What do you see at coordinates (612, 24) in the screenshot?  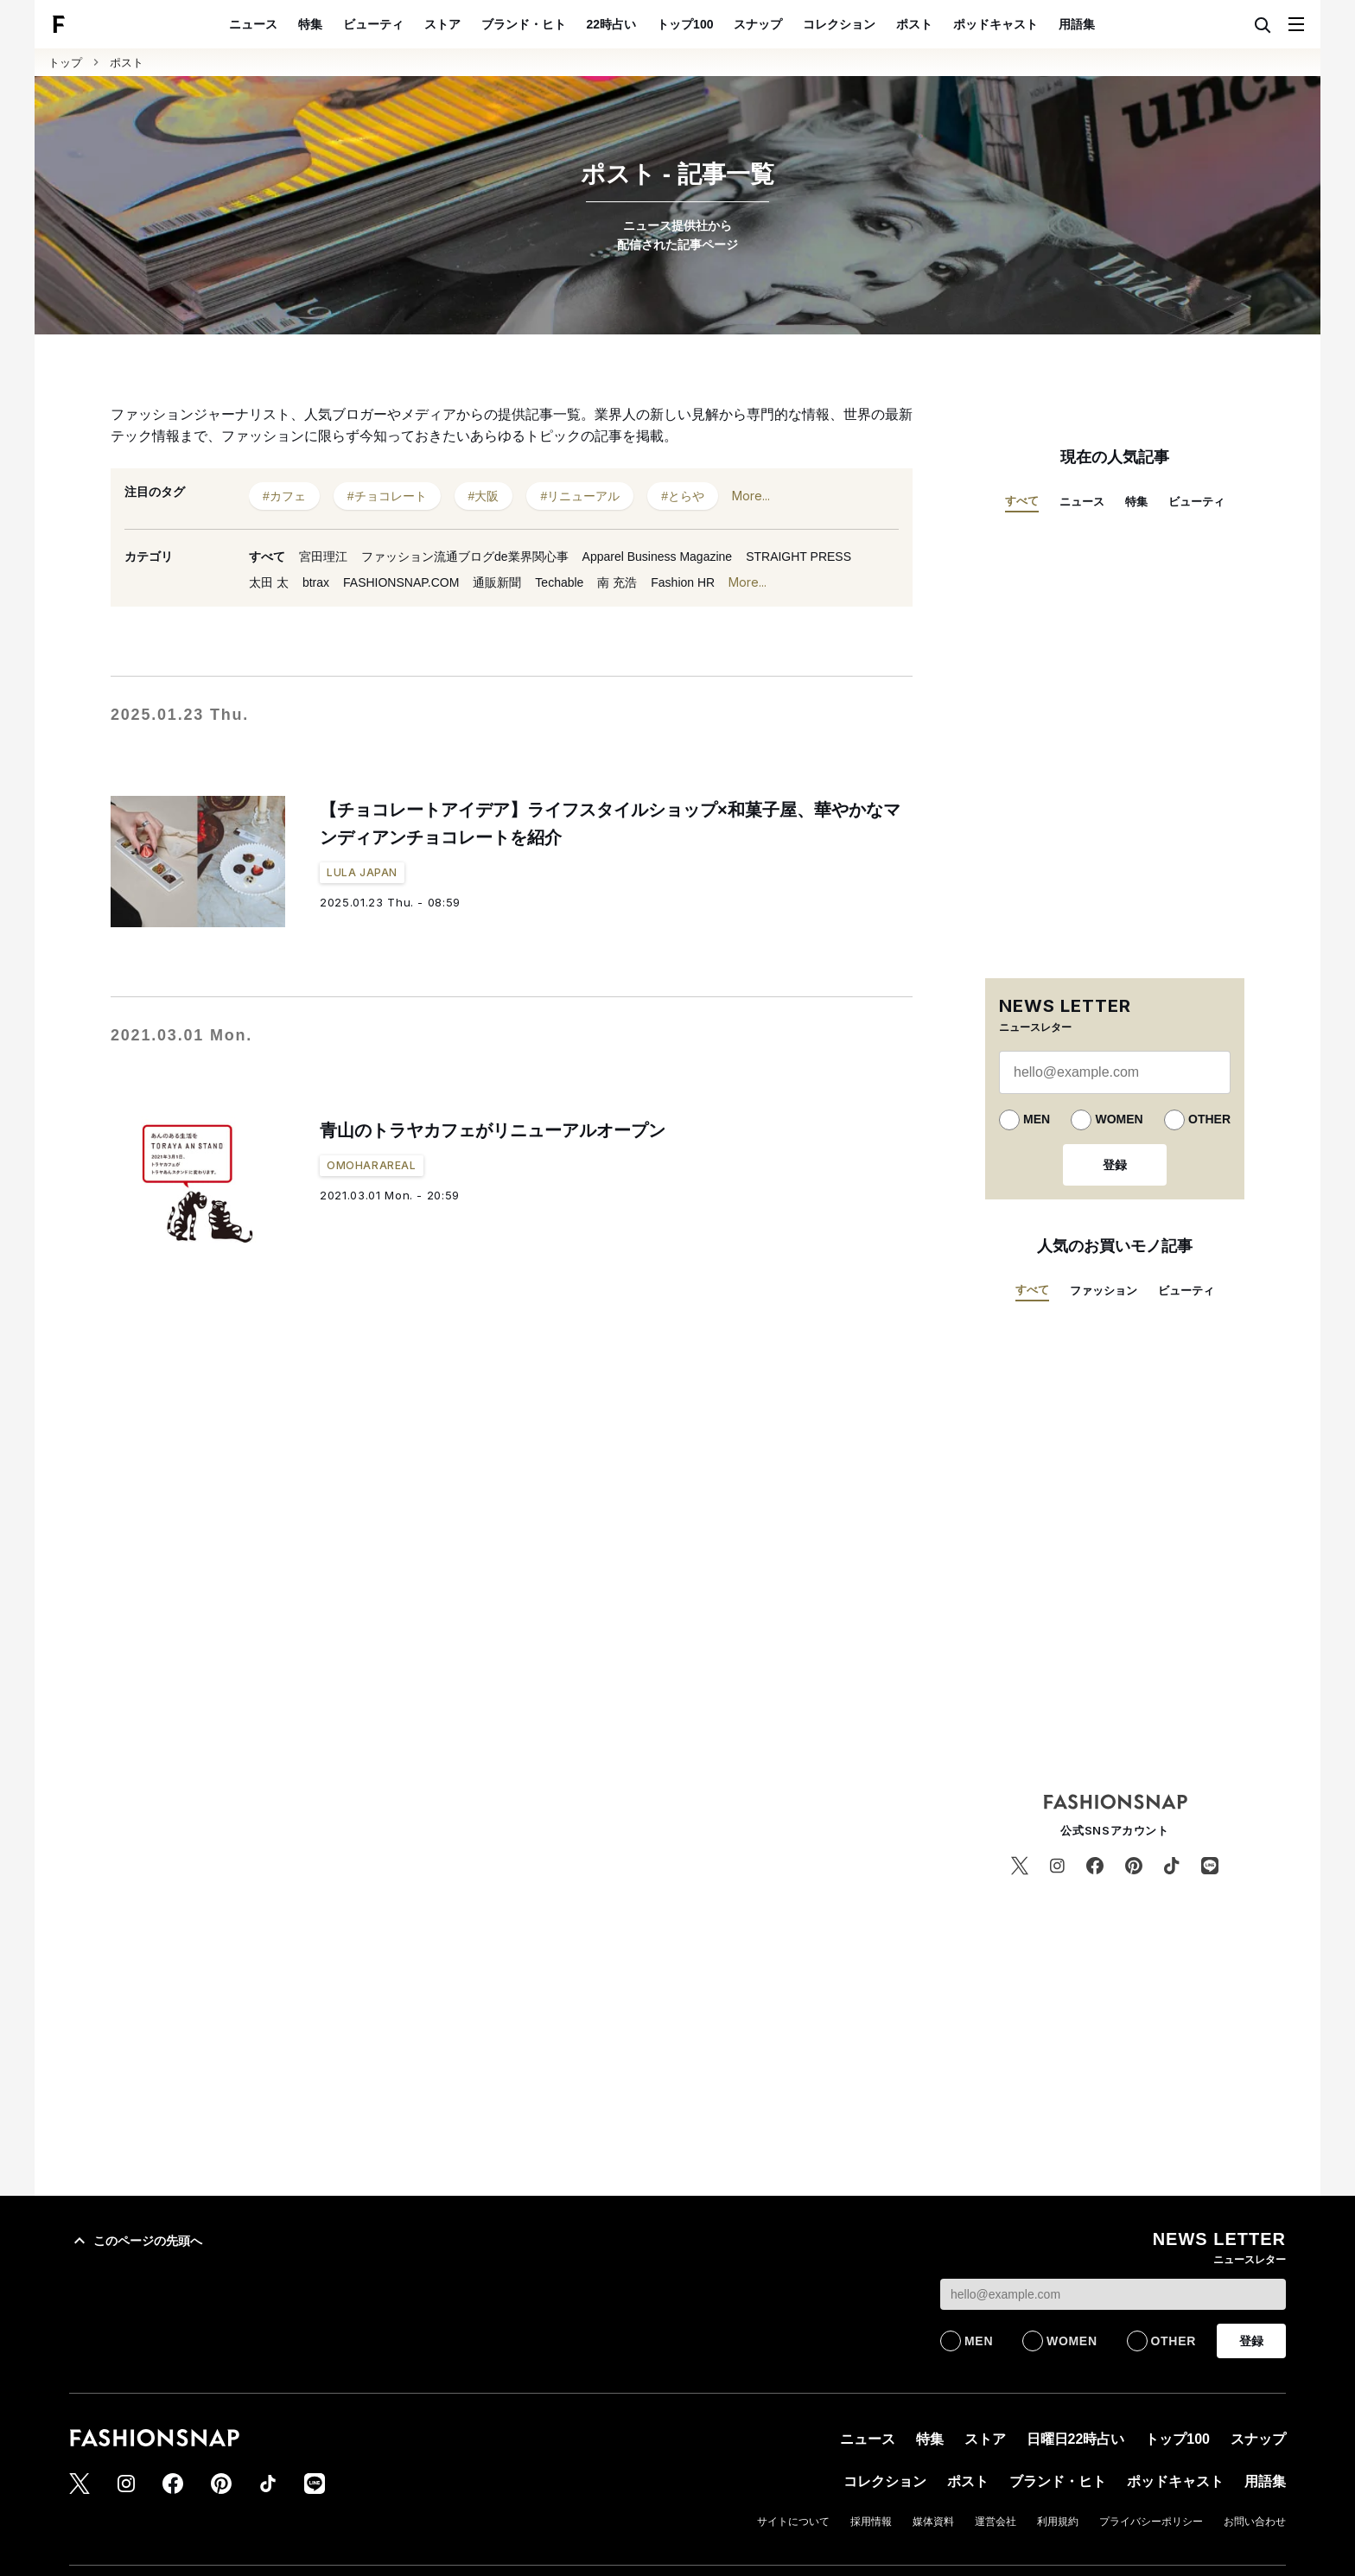 I see `22時占い` at bounding box center [612, 24].